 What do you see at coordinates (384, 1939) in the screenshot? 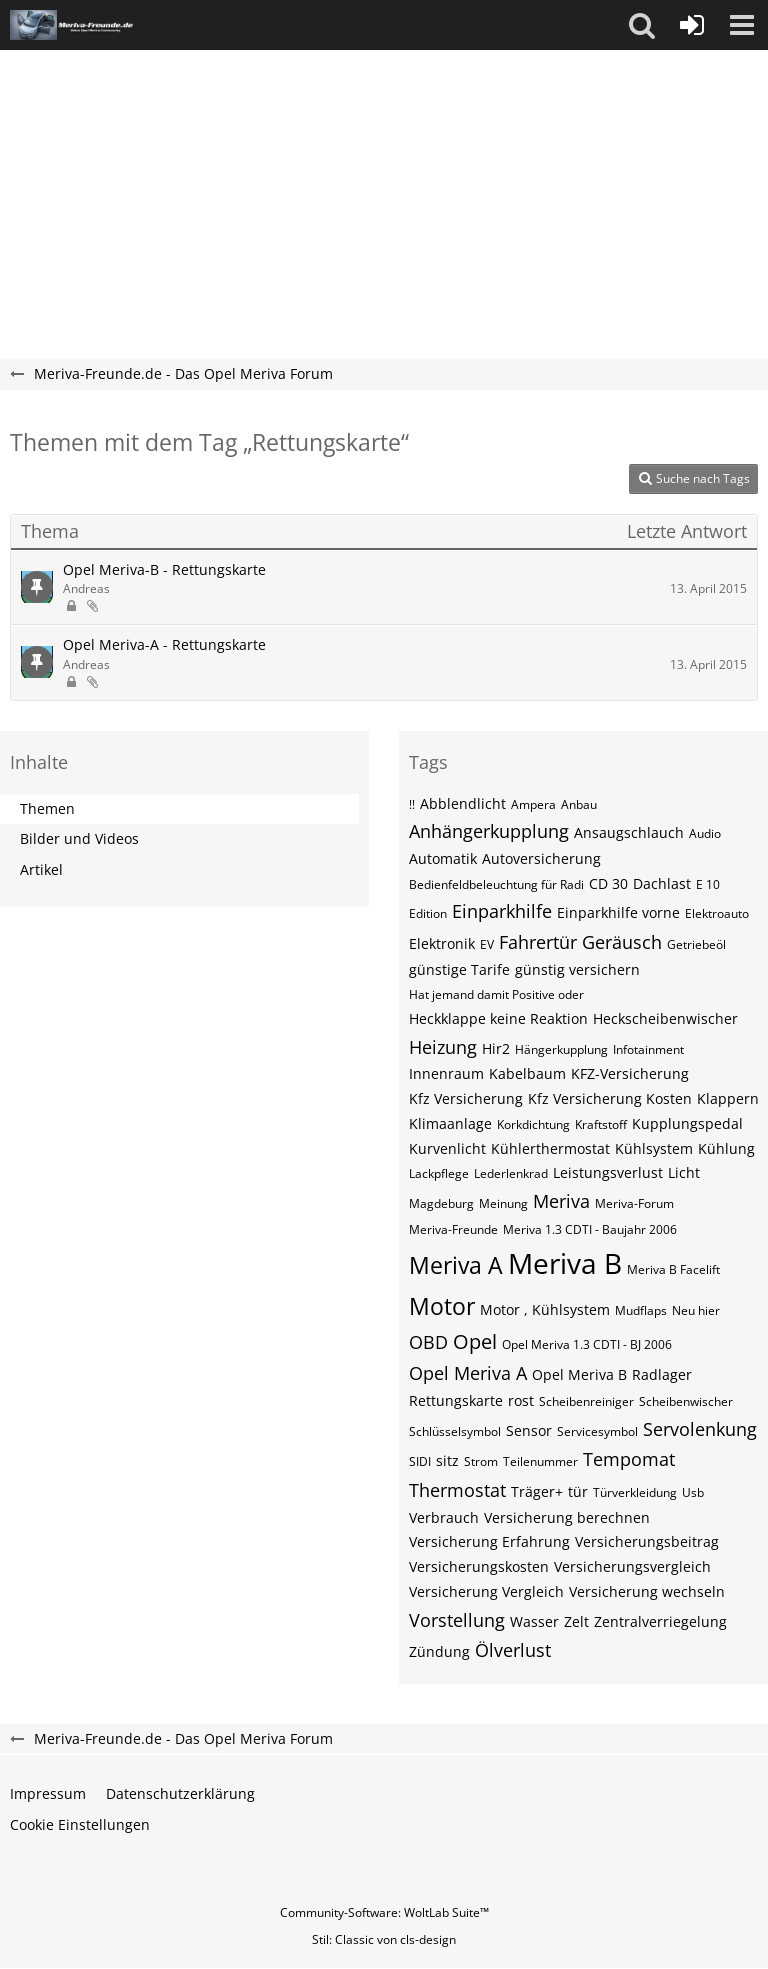
I see `Stil: von` at bounding box center [384, 1939].